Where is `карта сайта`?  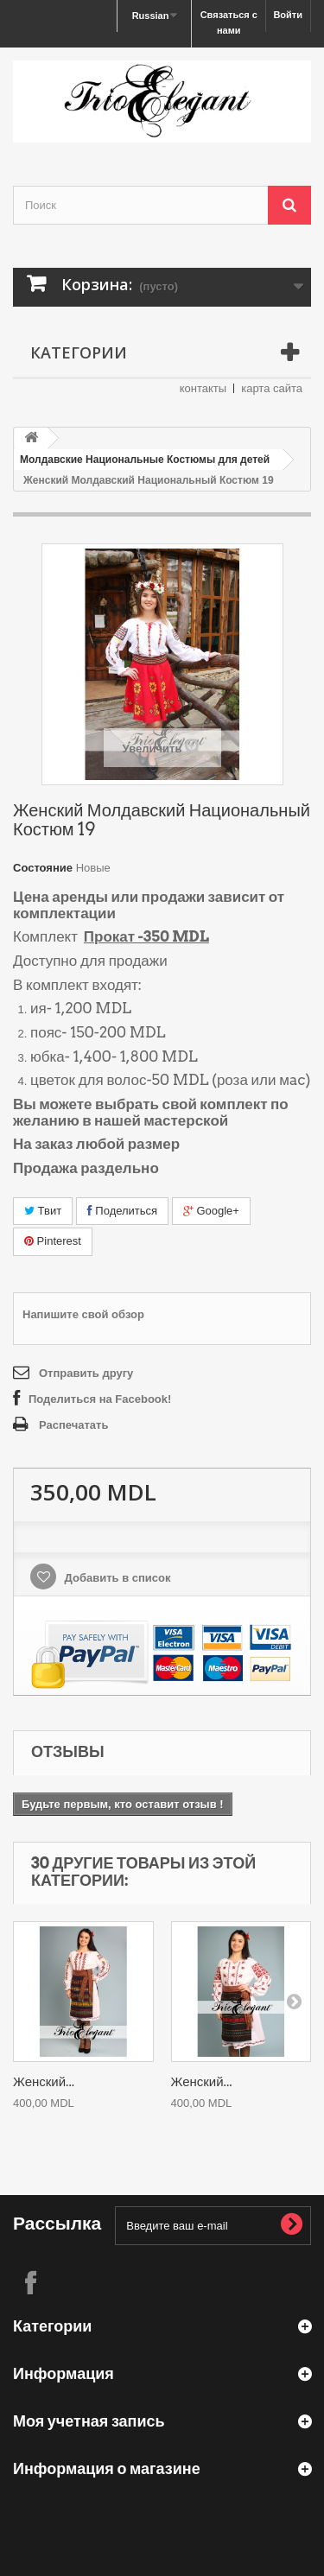
карта сайта is located at coordinates (271, 388).